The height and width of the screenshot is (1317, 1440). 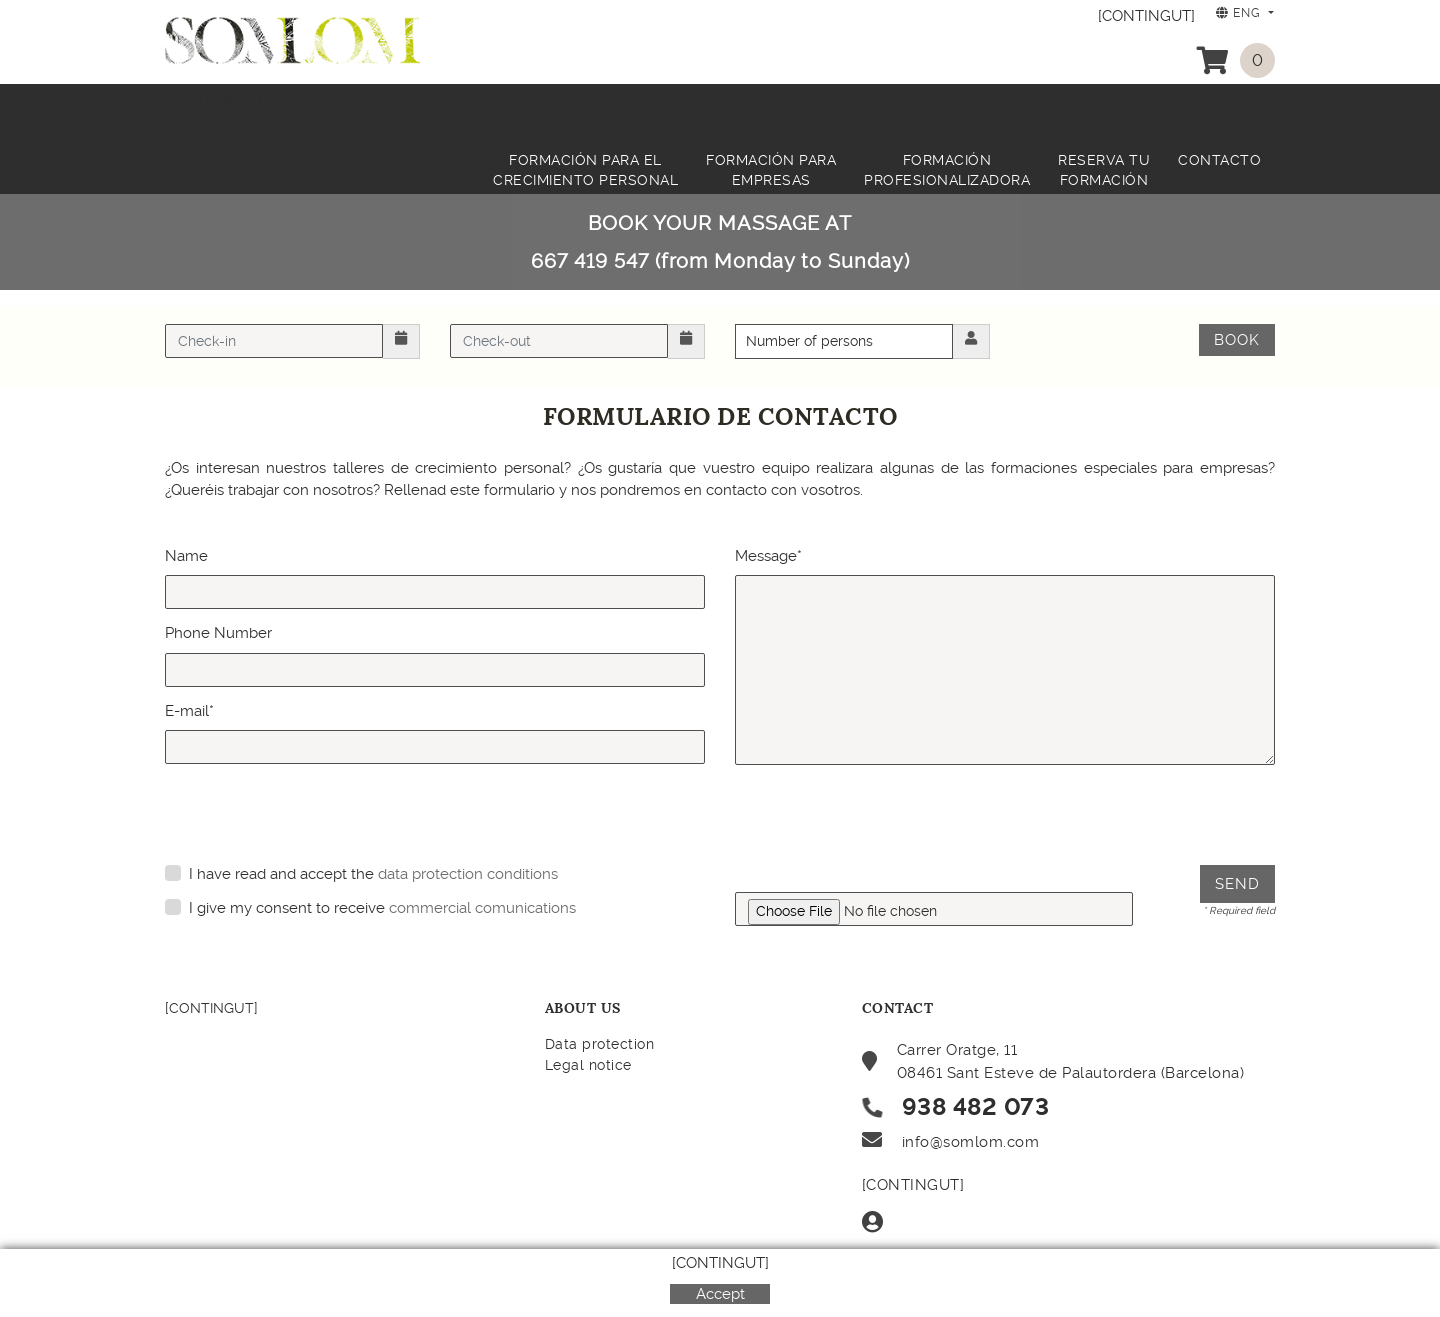 I want to click on E-mail*, so click(x=189, y=711).